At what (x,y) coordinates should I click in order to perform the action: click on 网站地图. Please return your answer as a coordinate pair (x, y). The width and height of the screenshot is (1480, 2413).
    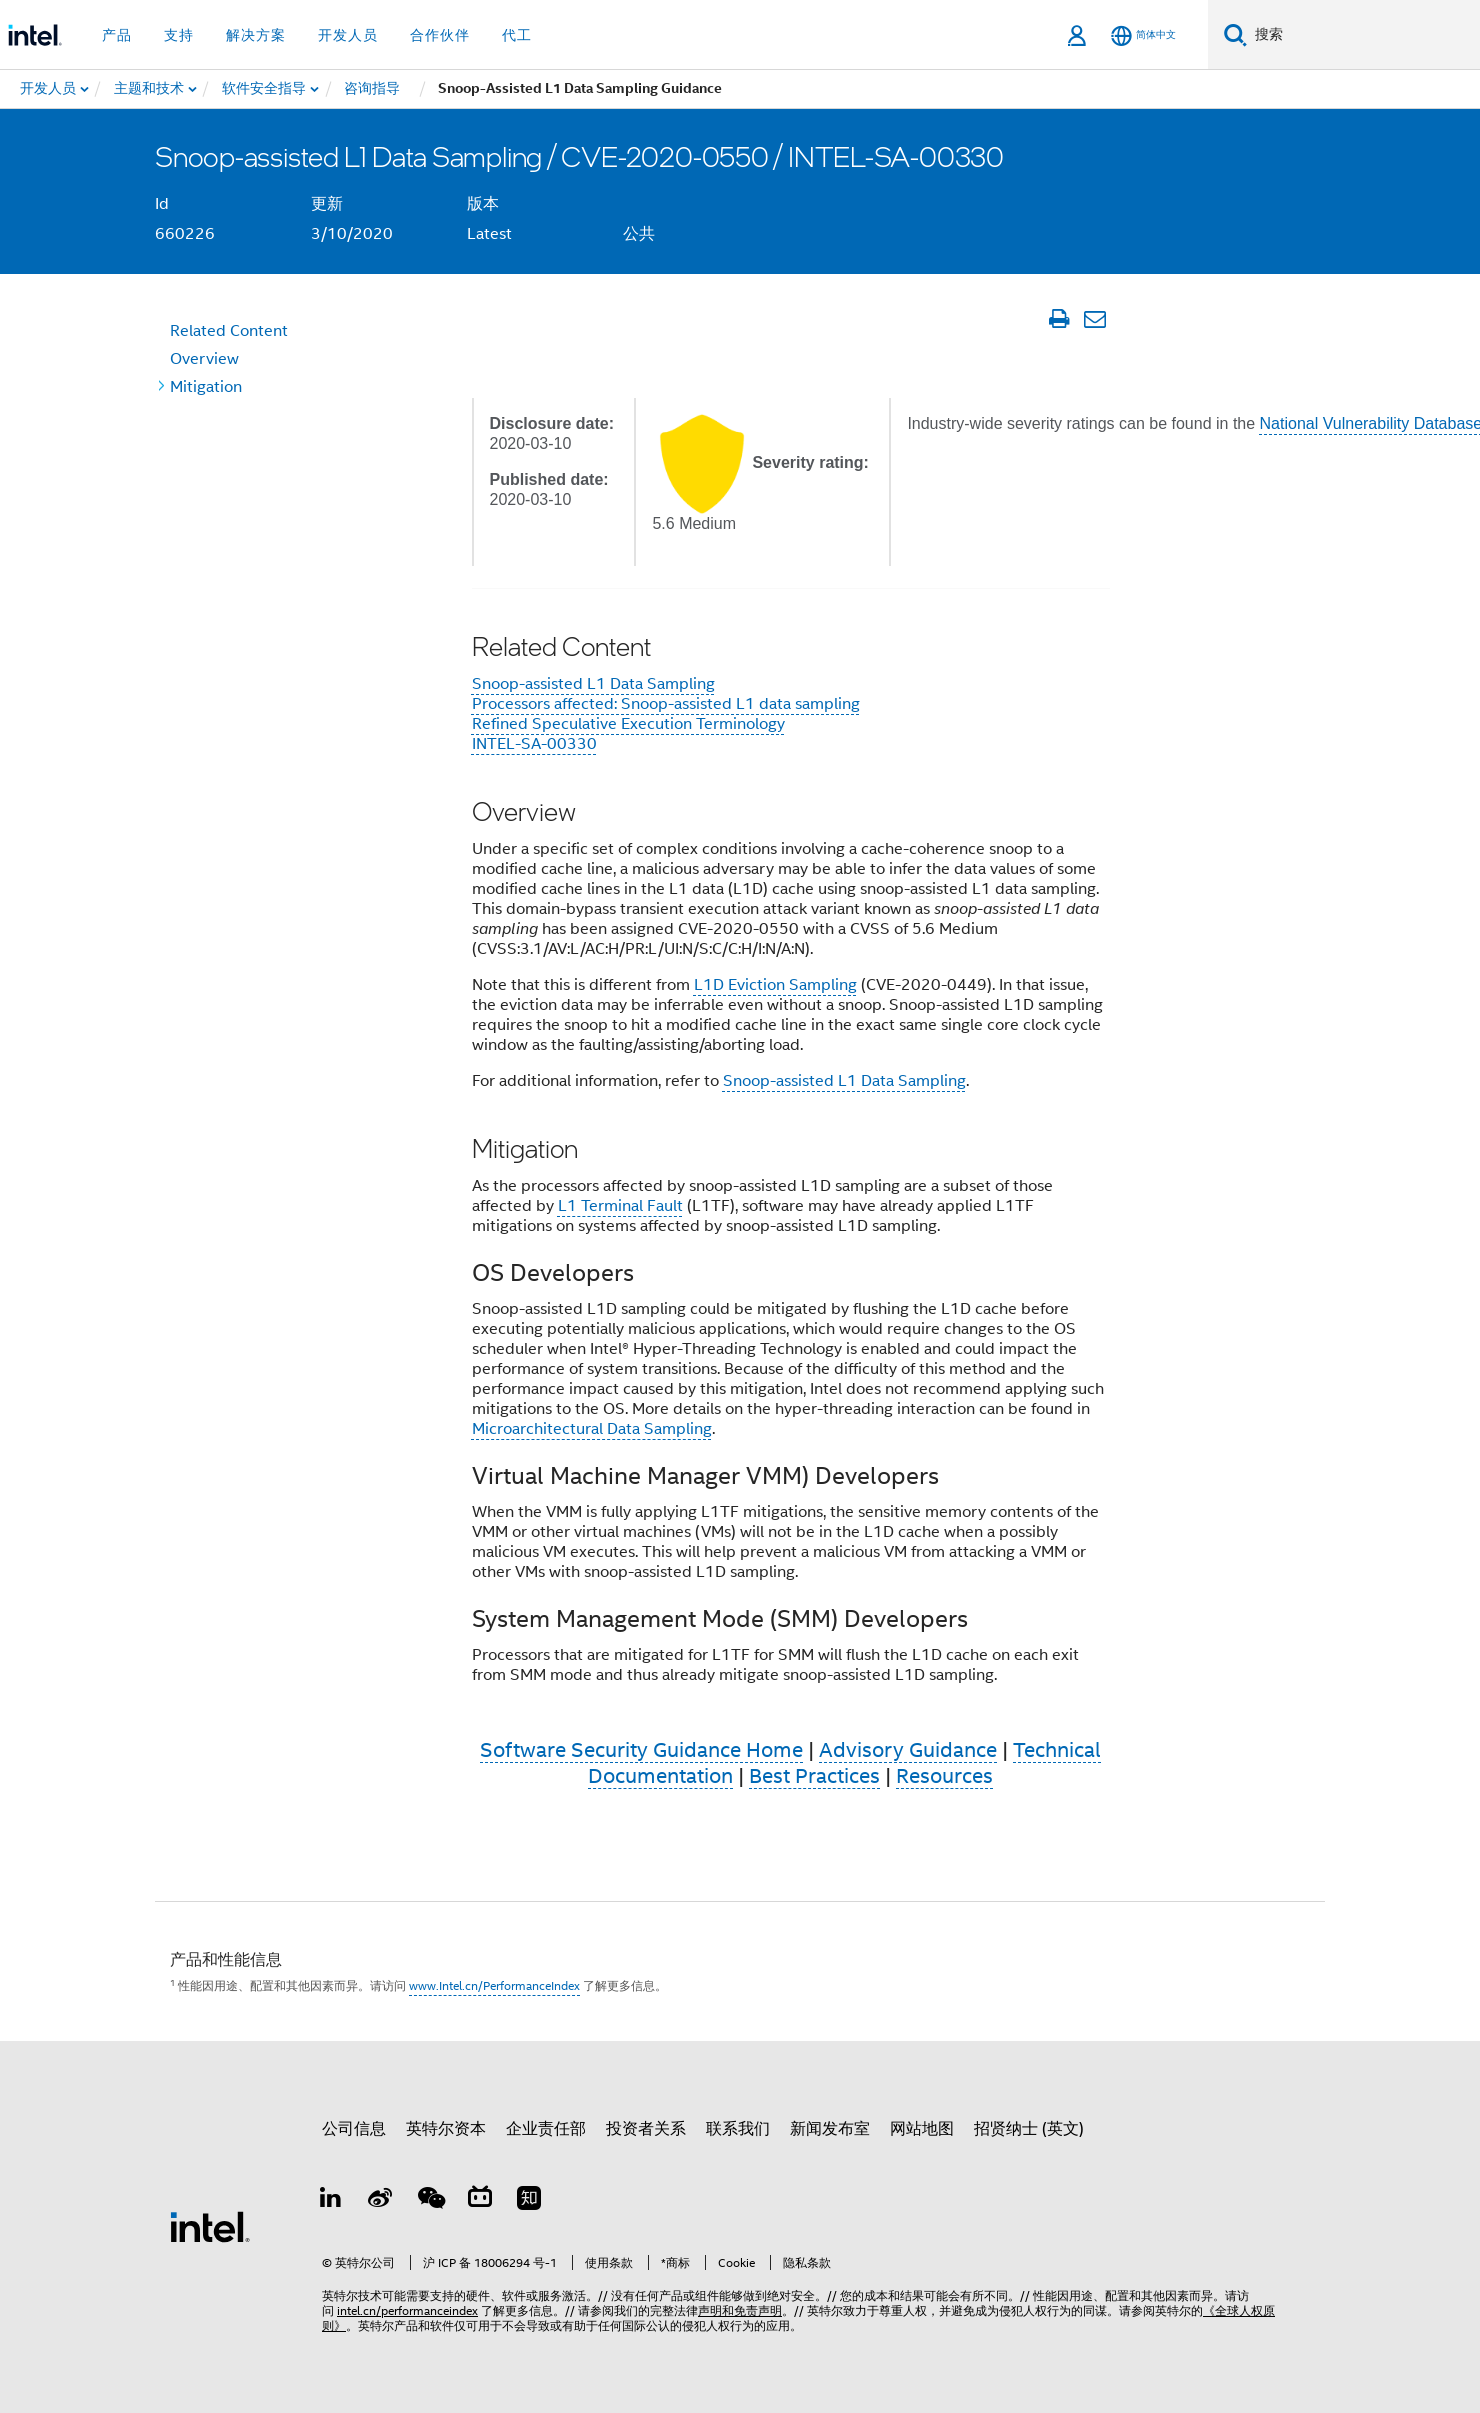
    Looking at the image, I should click on (922, 2129).